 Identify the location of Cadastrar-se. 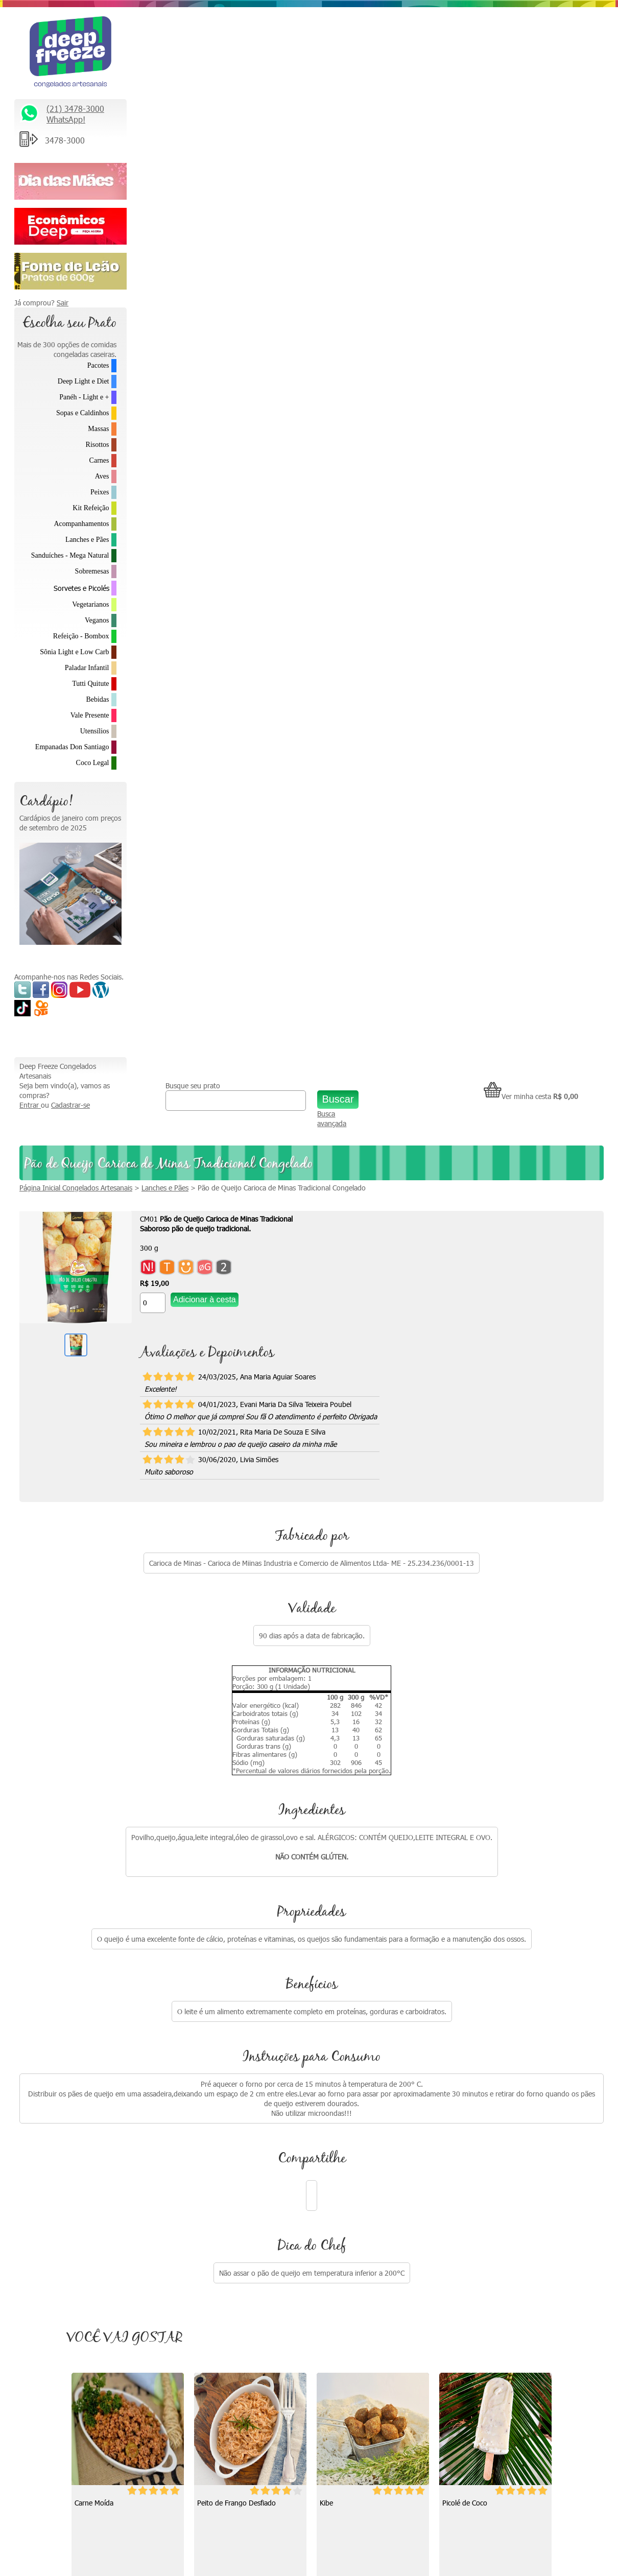
(182, 38).